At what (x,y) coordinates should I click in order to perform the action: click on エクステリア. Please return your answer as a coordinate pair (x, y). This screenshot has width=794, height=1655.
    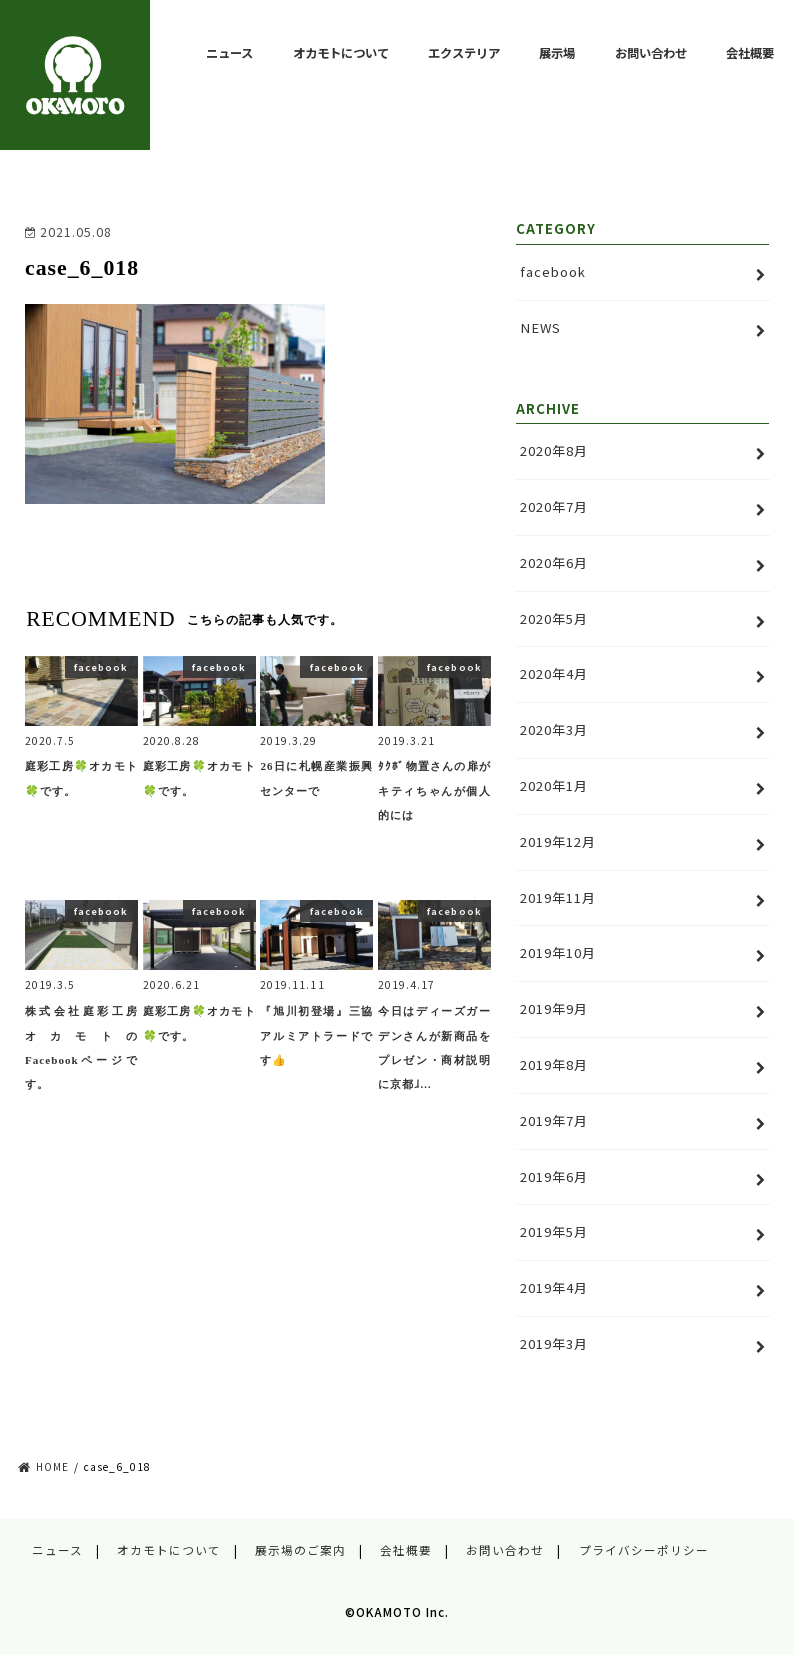
    Looking at the image, I should click on (464, 53).